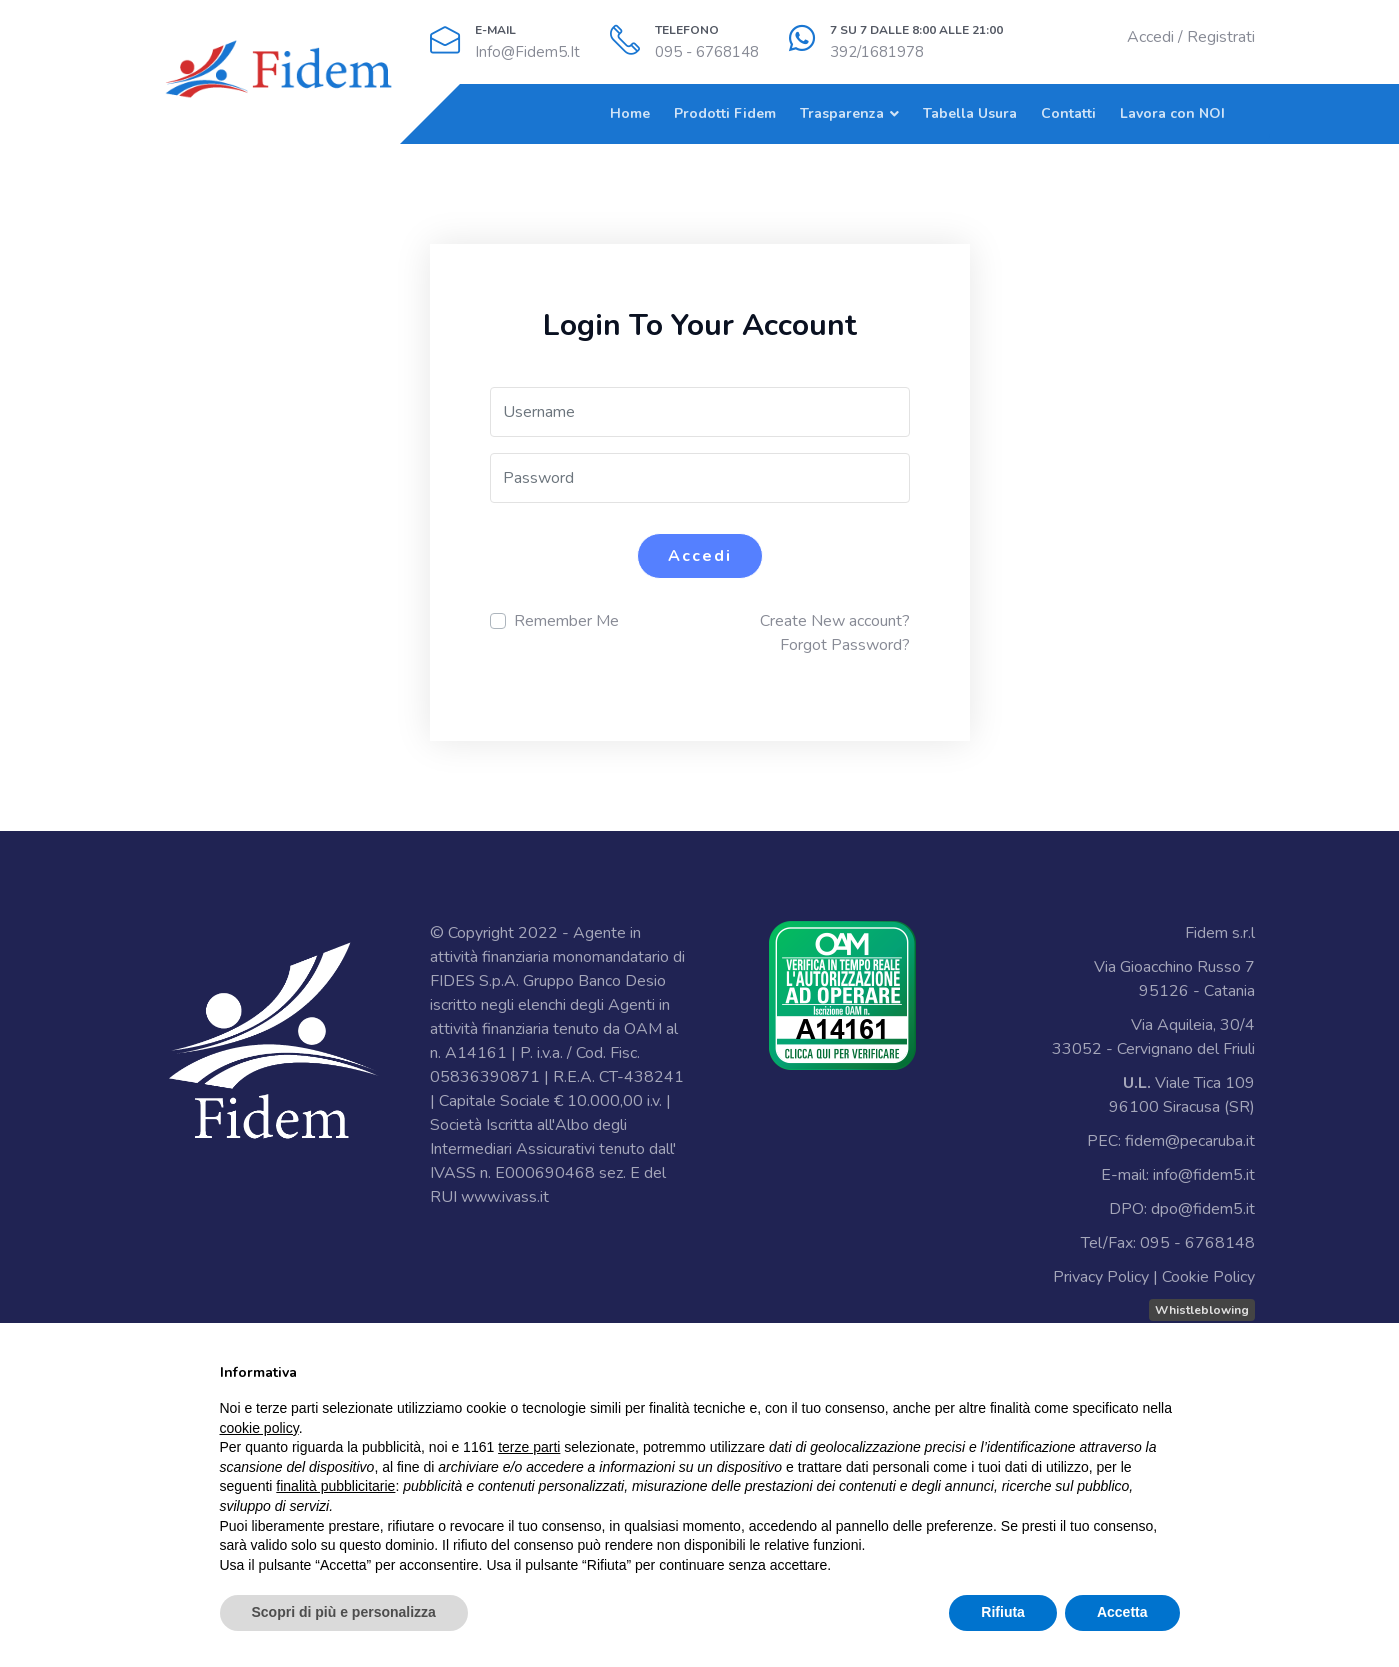 The height and width of the screenshot is (1667, 1399). I want to click on Tabella Usura, so click(970, 113).